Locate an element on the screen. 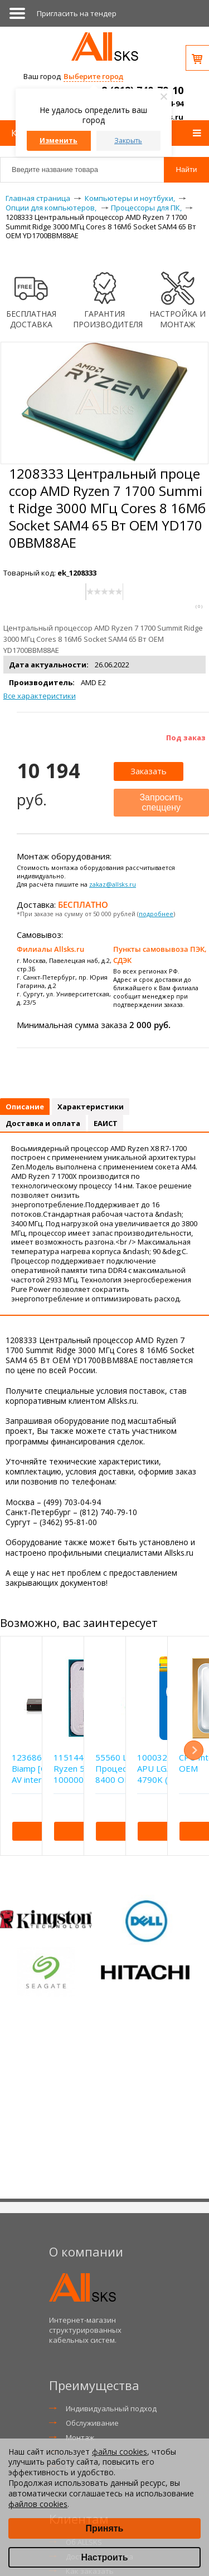  Закрыть is located at coordinates (128, 140).